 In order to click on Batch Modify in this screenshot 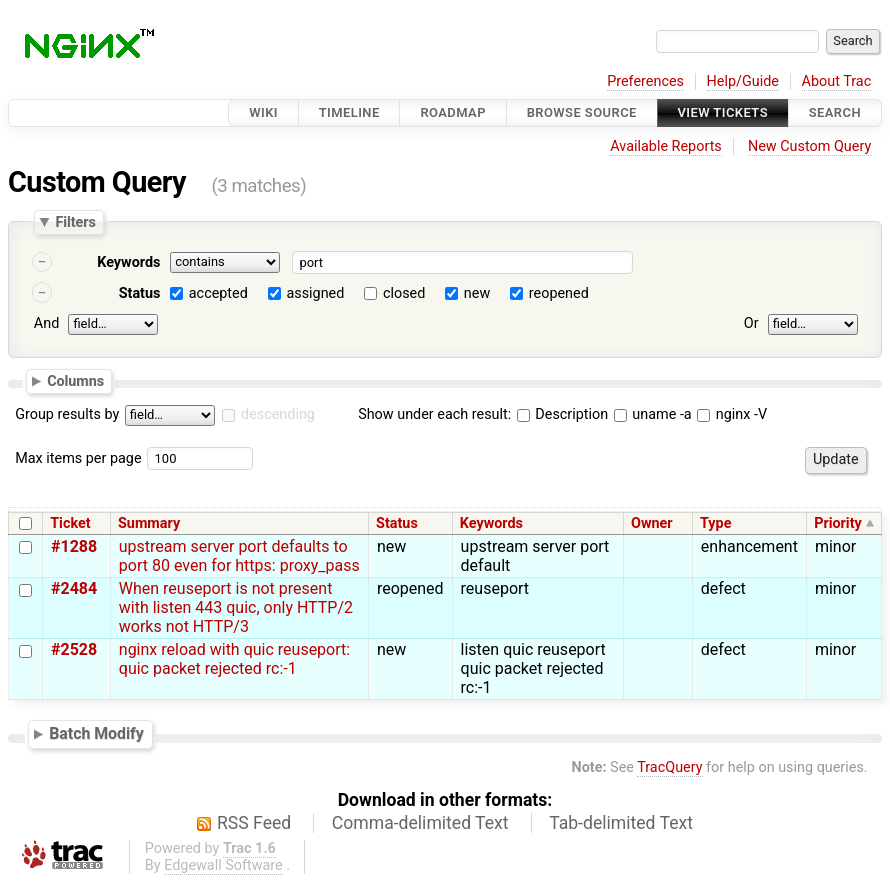, I will do `click(96, 733)`.